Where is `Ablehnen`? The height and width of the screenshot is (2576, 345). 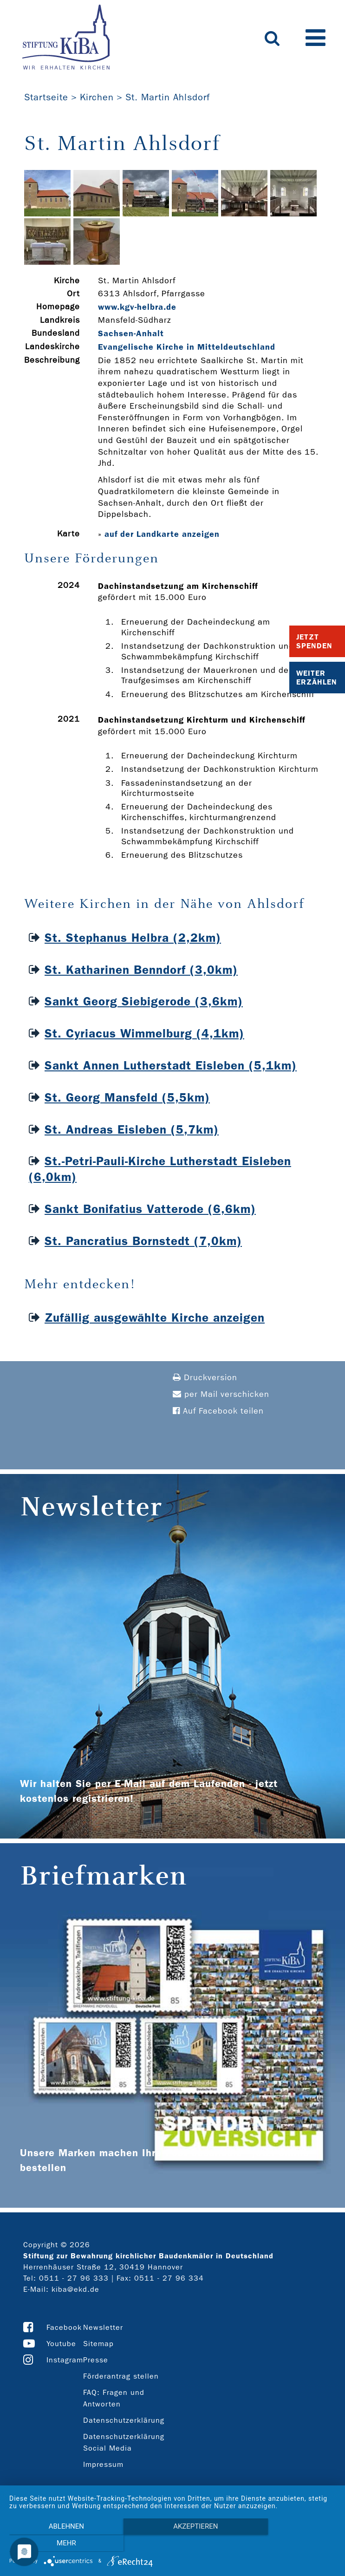
Ablehnen is located at coordinates (58, 2544).